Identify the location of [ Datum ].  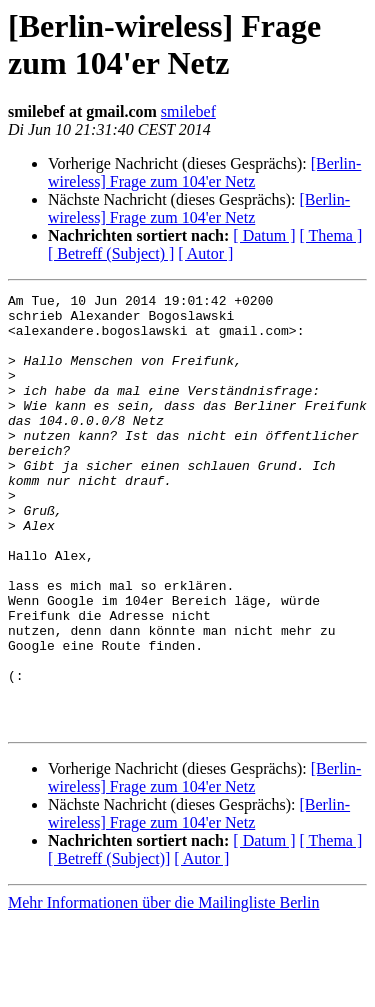
(264, 235).